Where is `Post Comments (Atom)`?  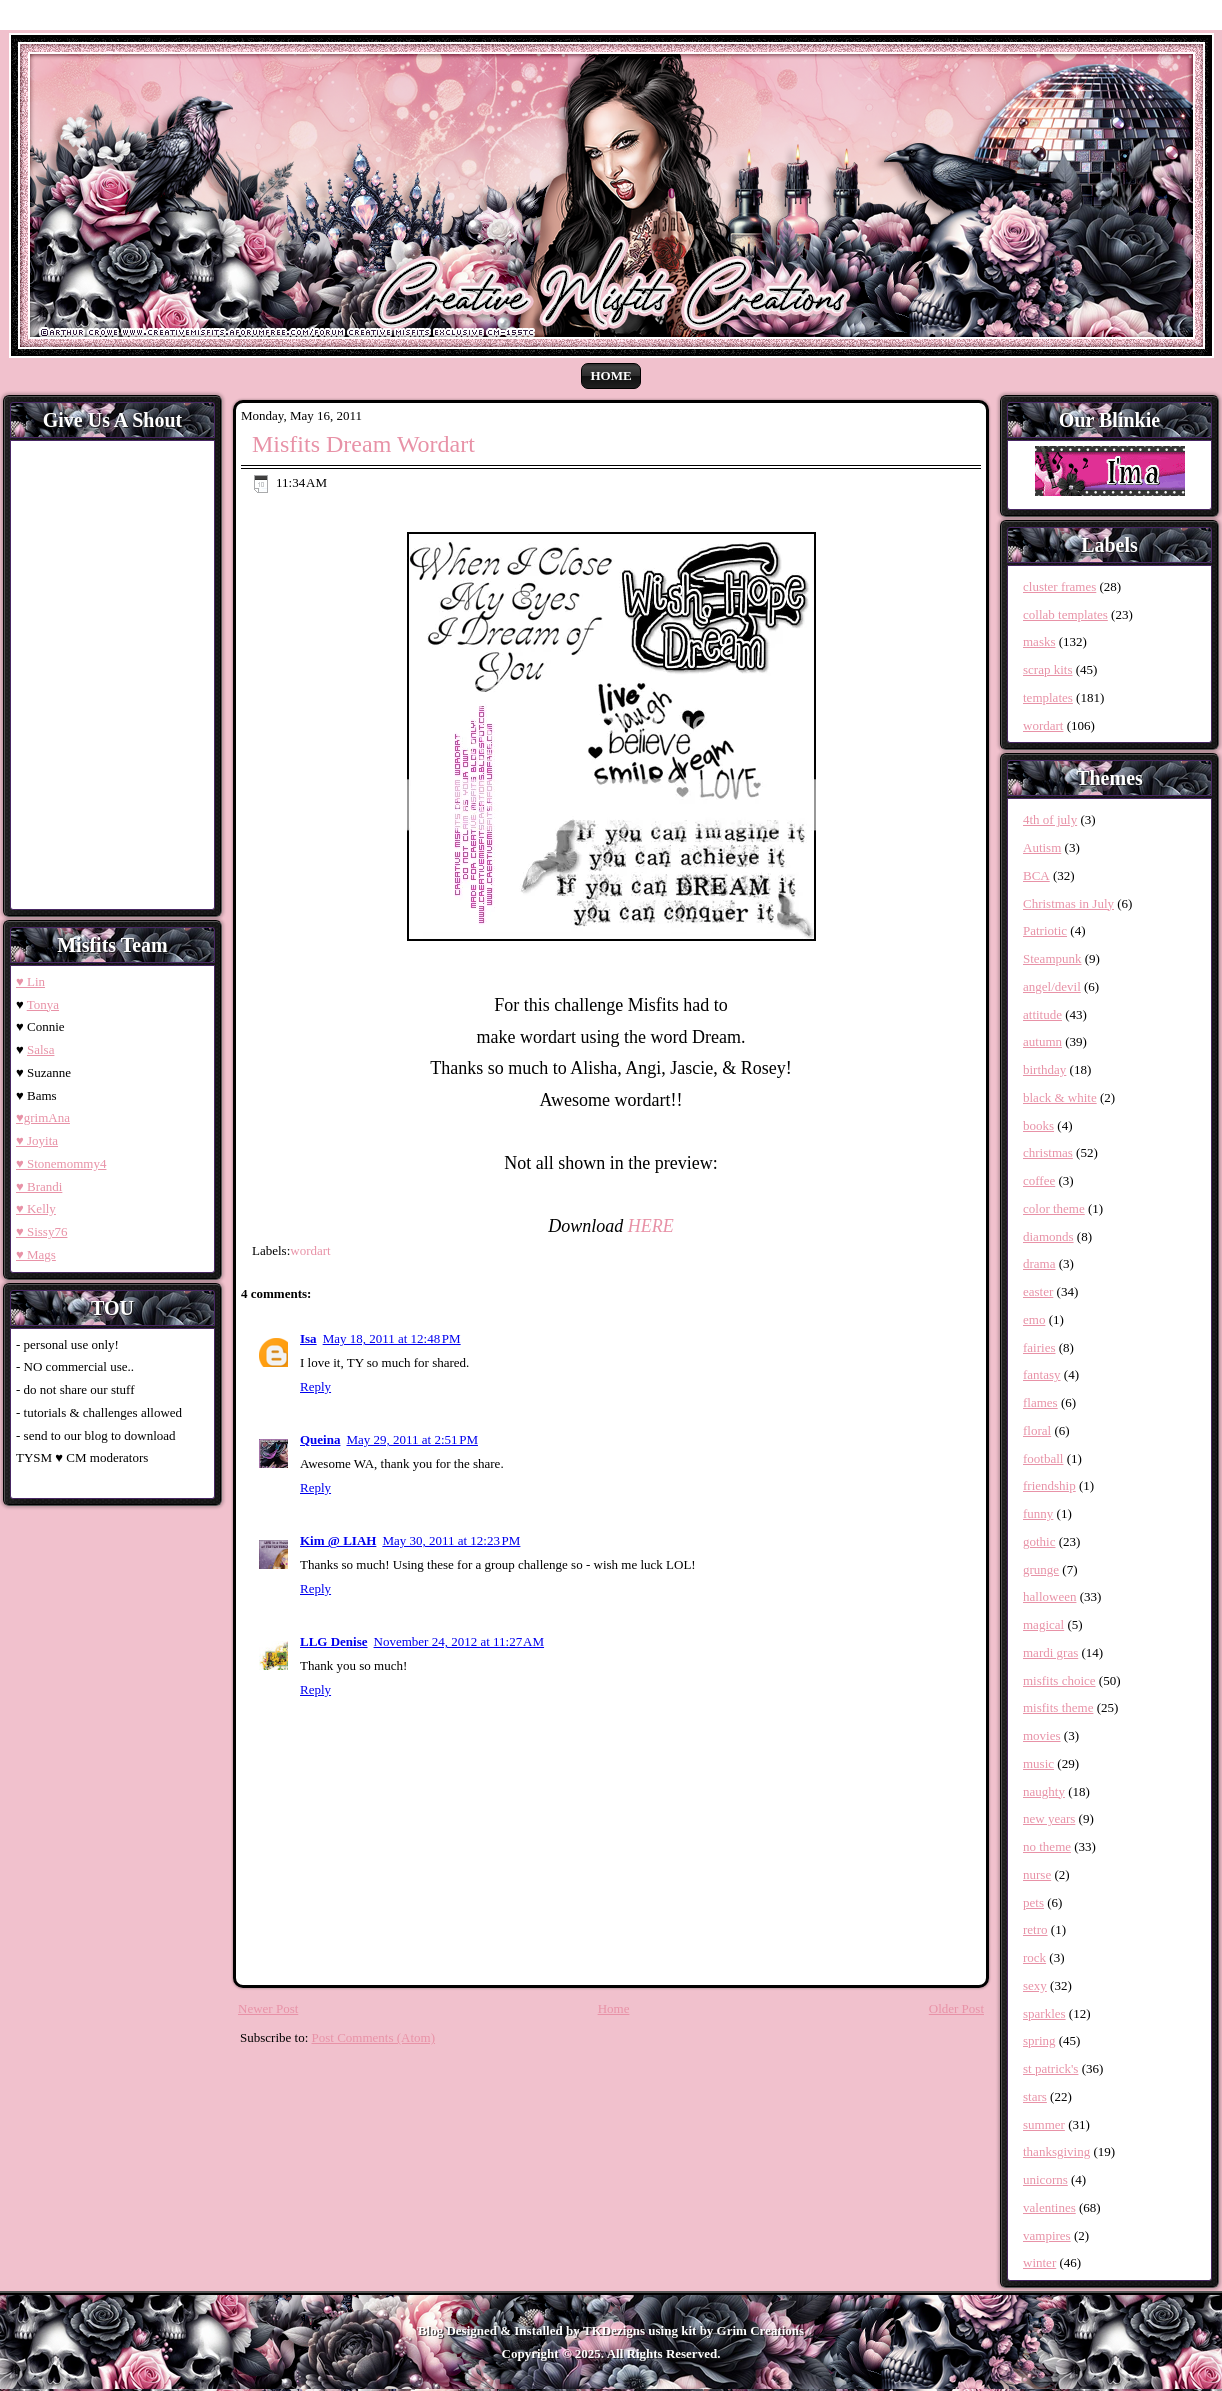 Post Comments (Atom) is located at coordinates (374, 2037).